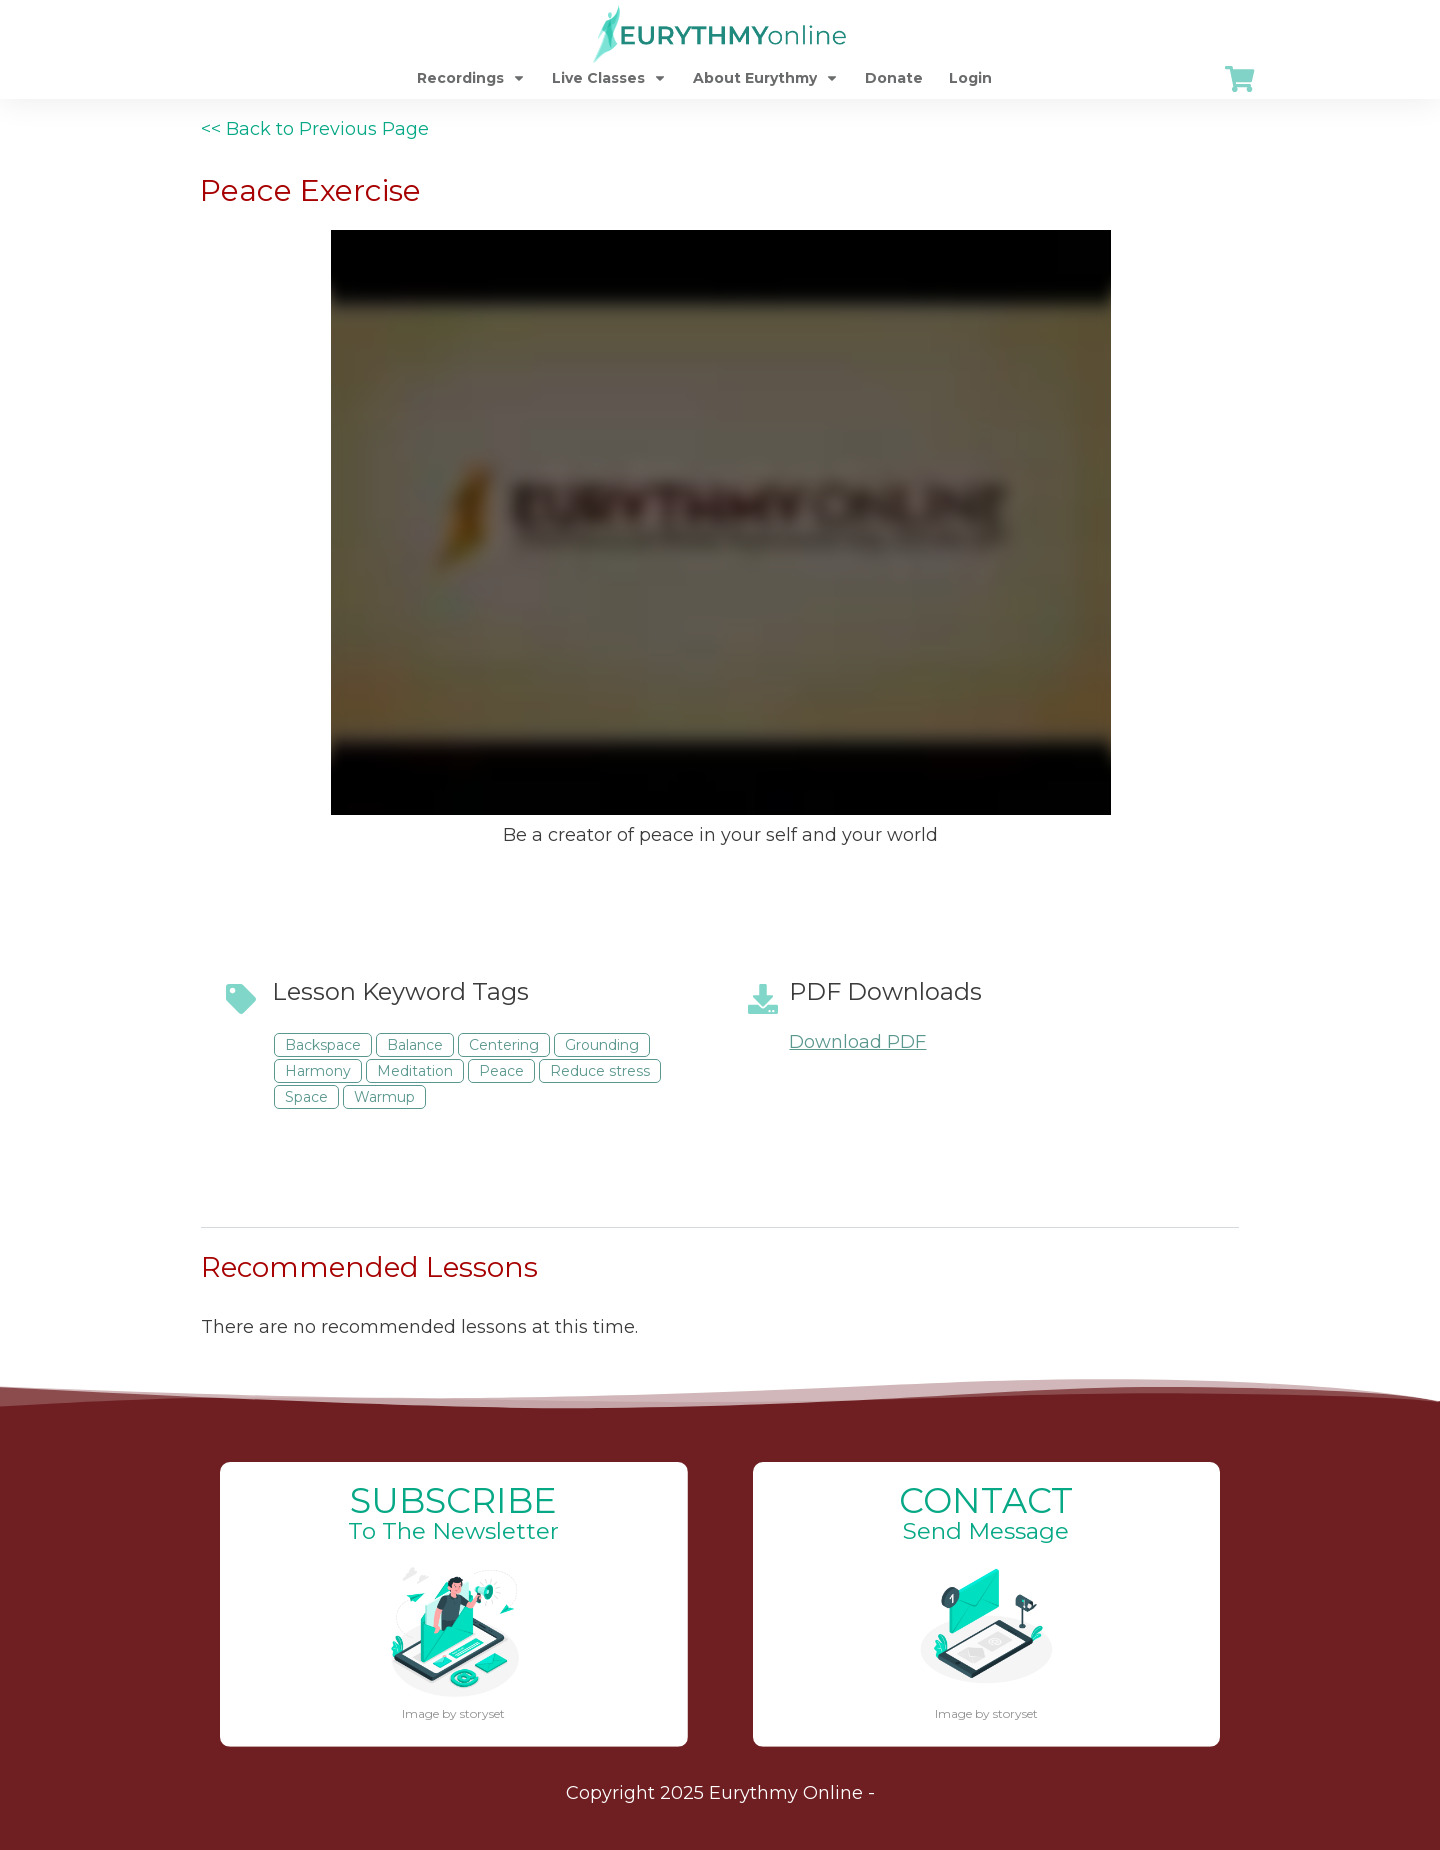  What do you see at coordinates (501, 1071) in the screenshot?
I see `Peace` at bounding box center [501, 1071].